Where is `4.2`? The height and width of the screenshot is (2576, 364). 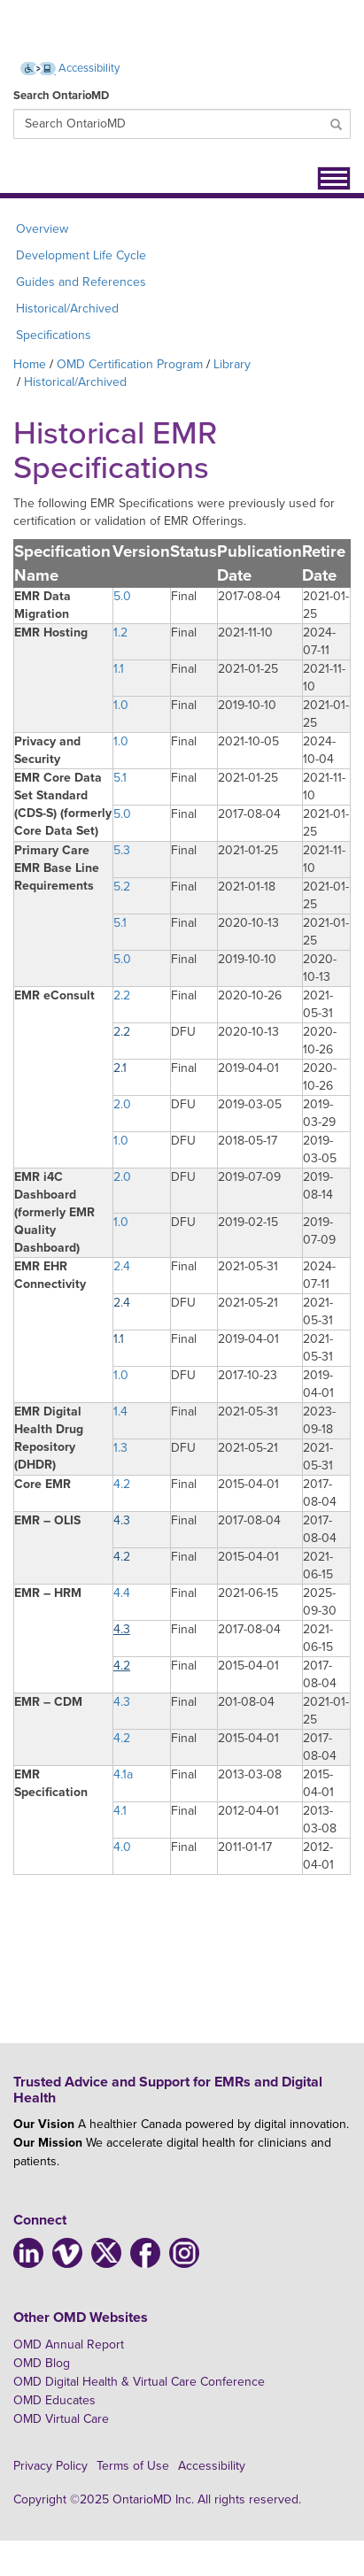
4.2 is located at coordinates (121, 1484).